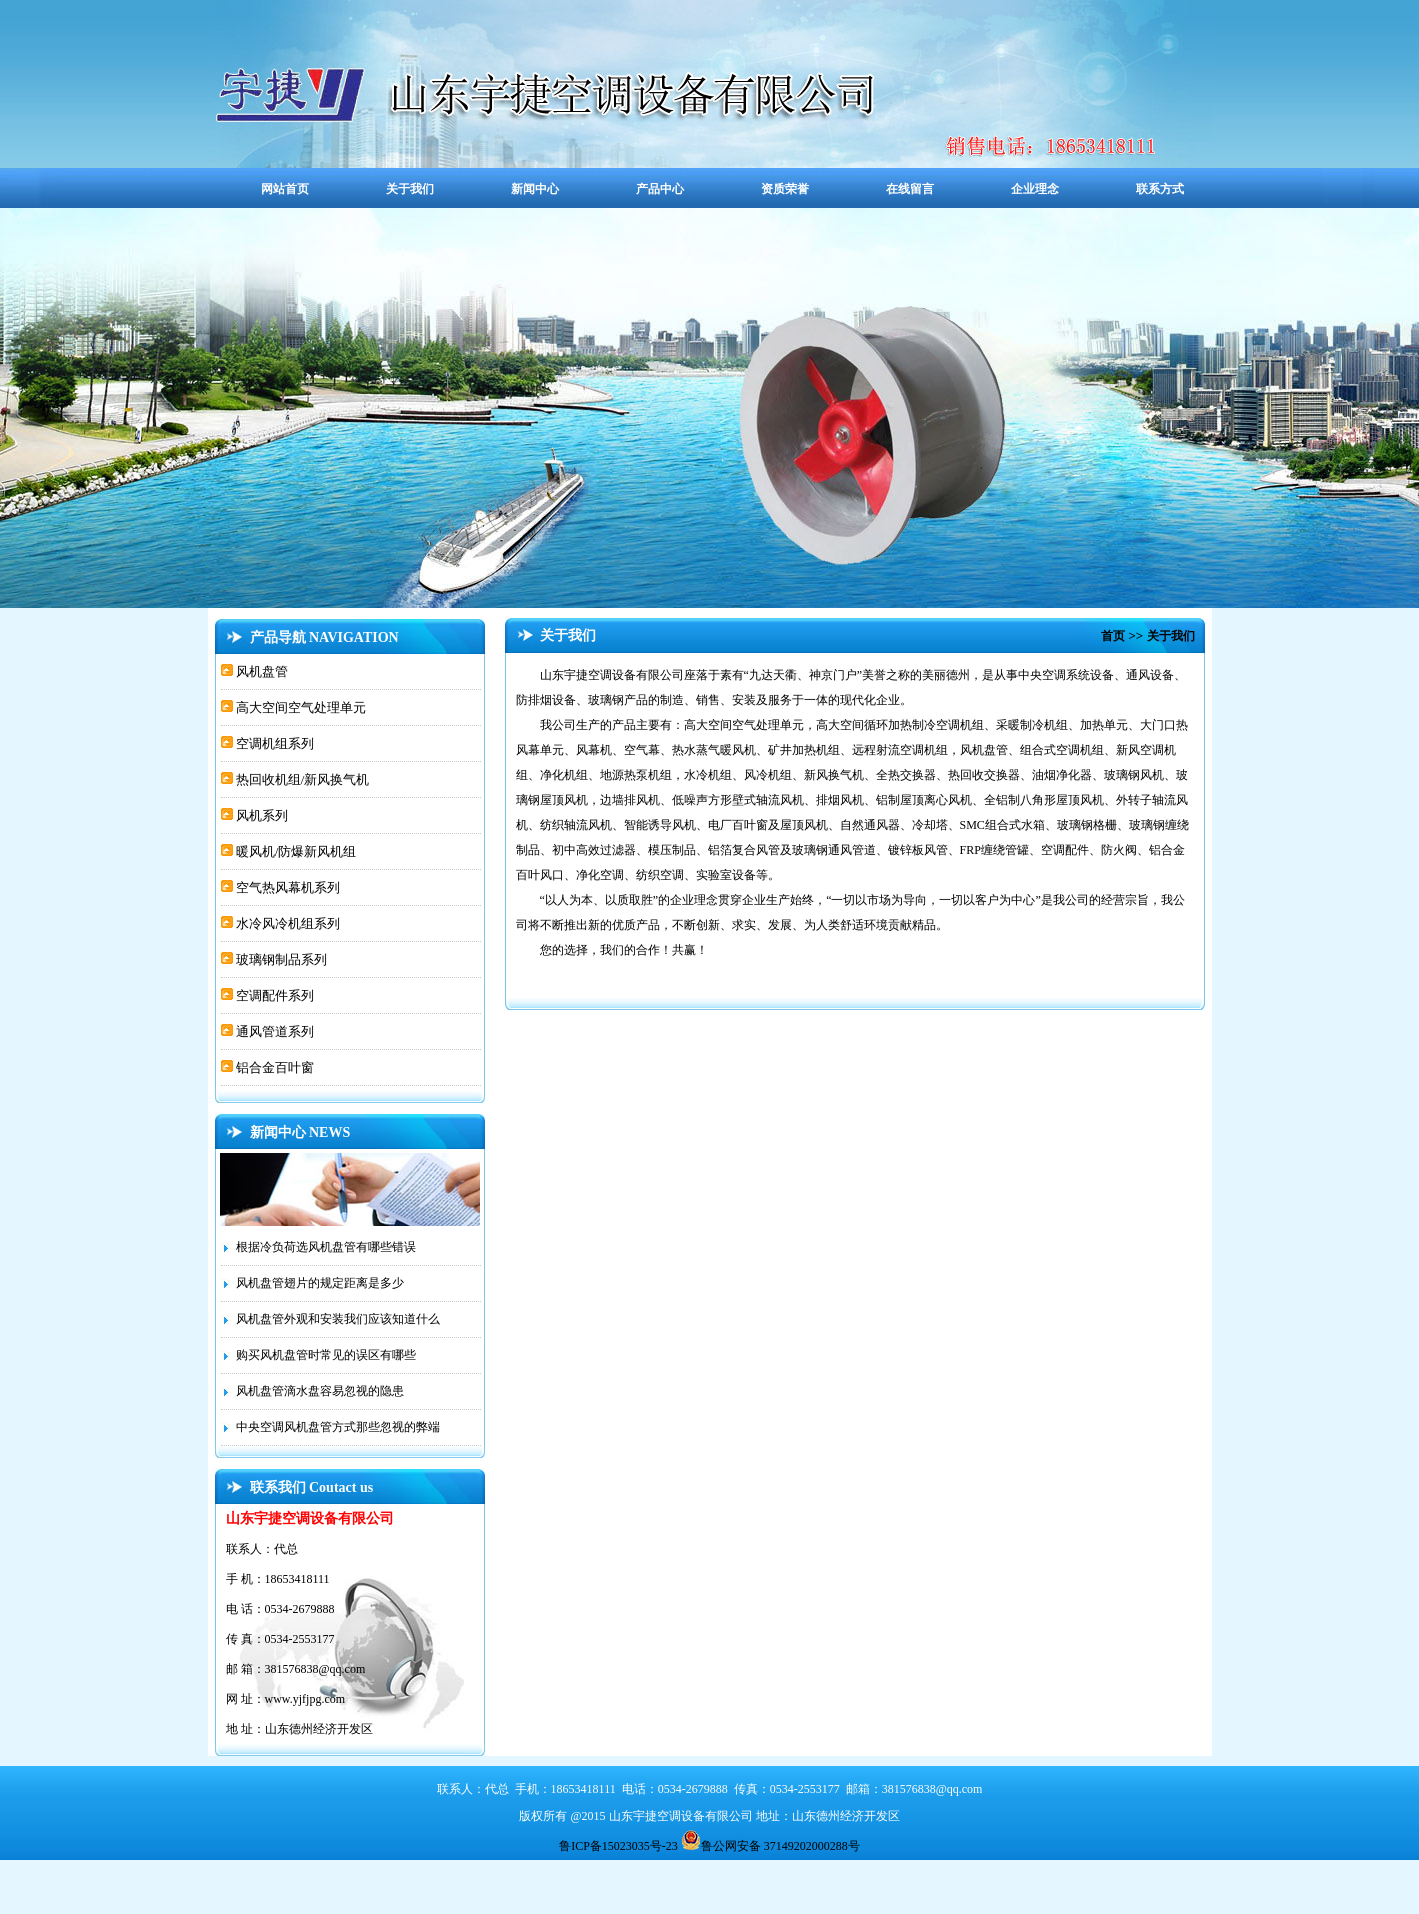  I want to click on 铝合金百叶窗, so click(273, 1067).